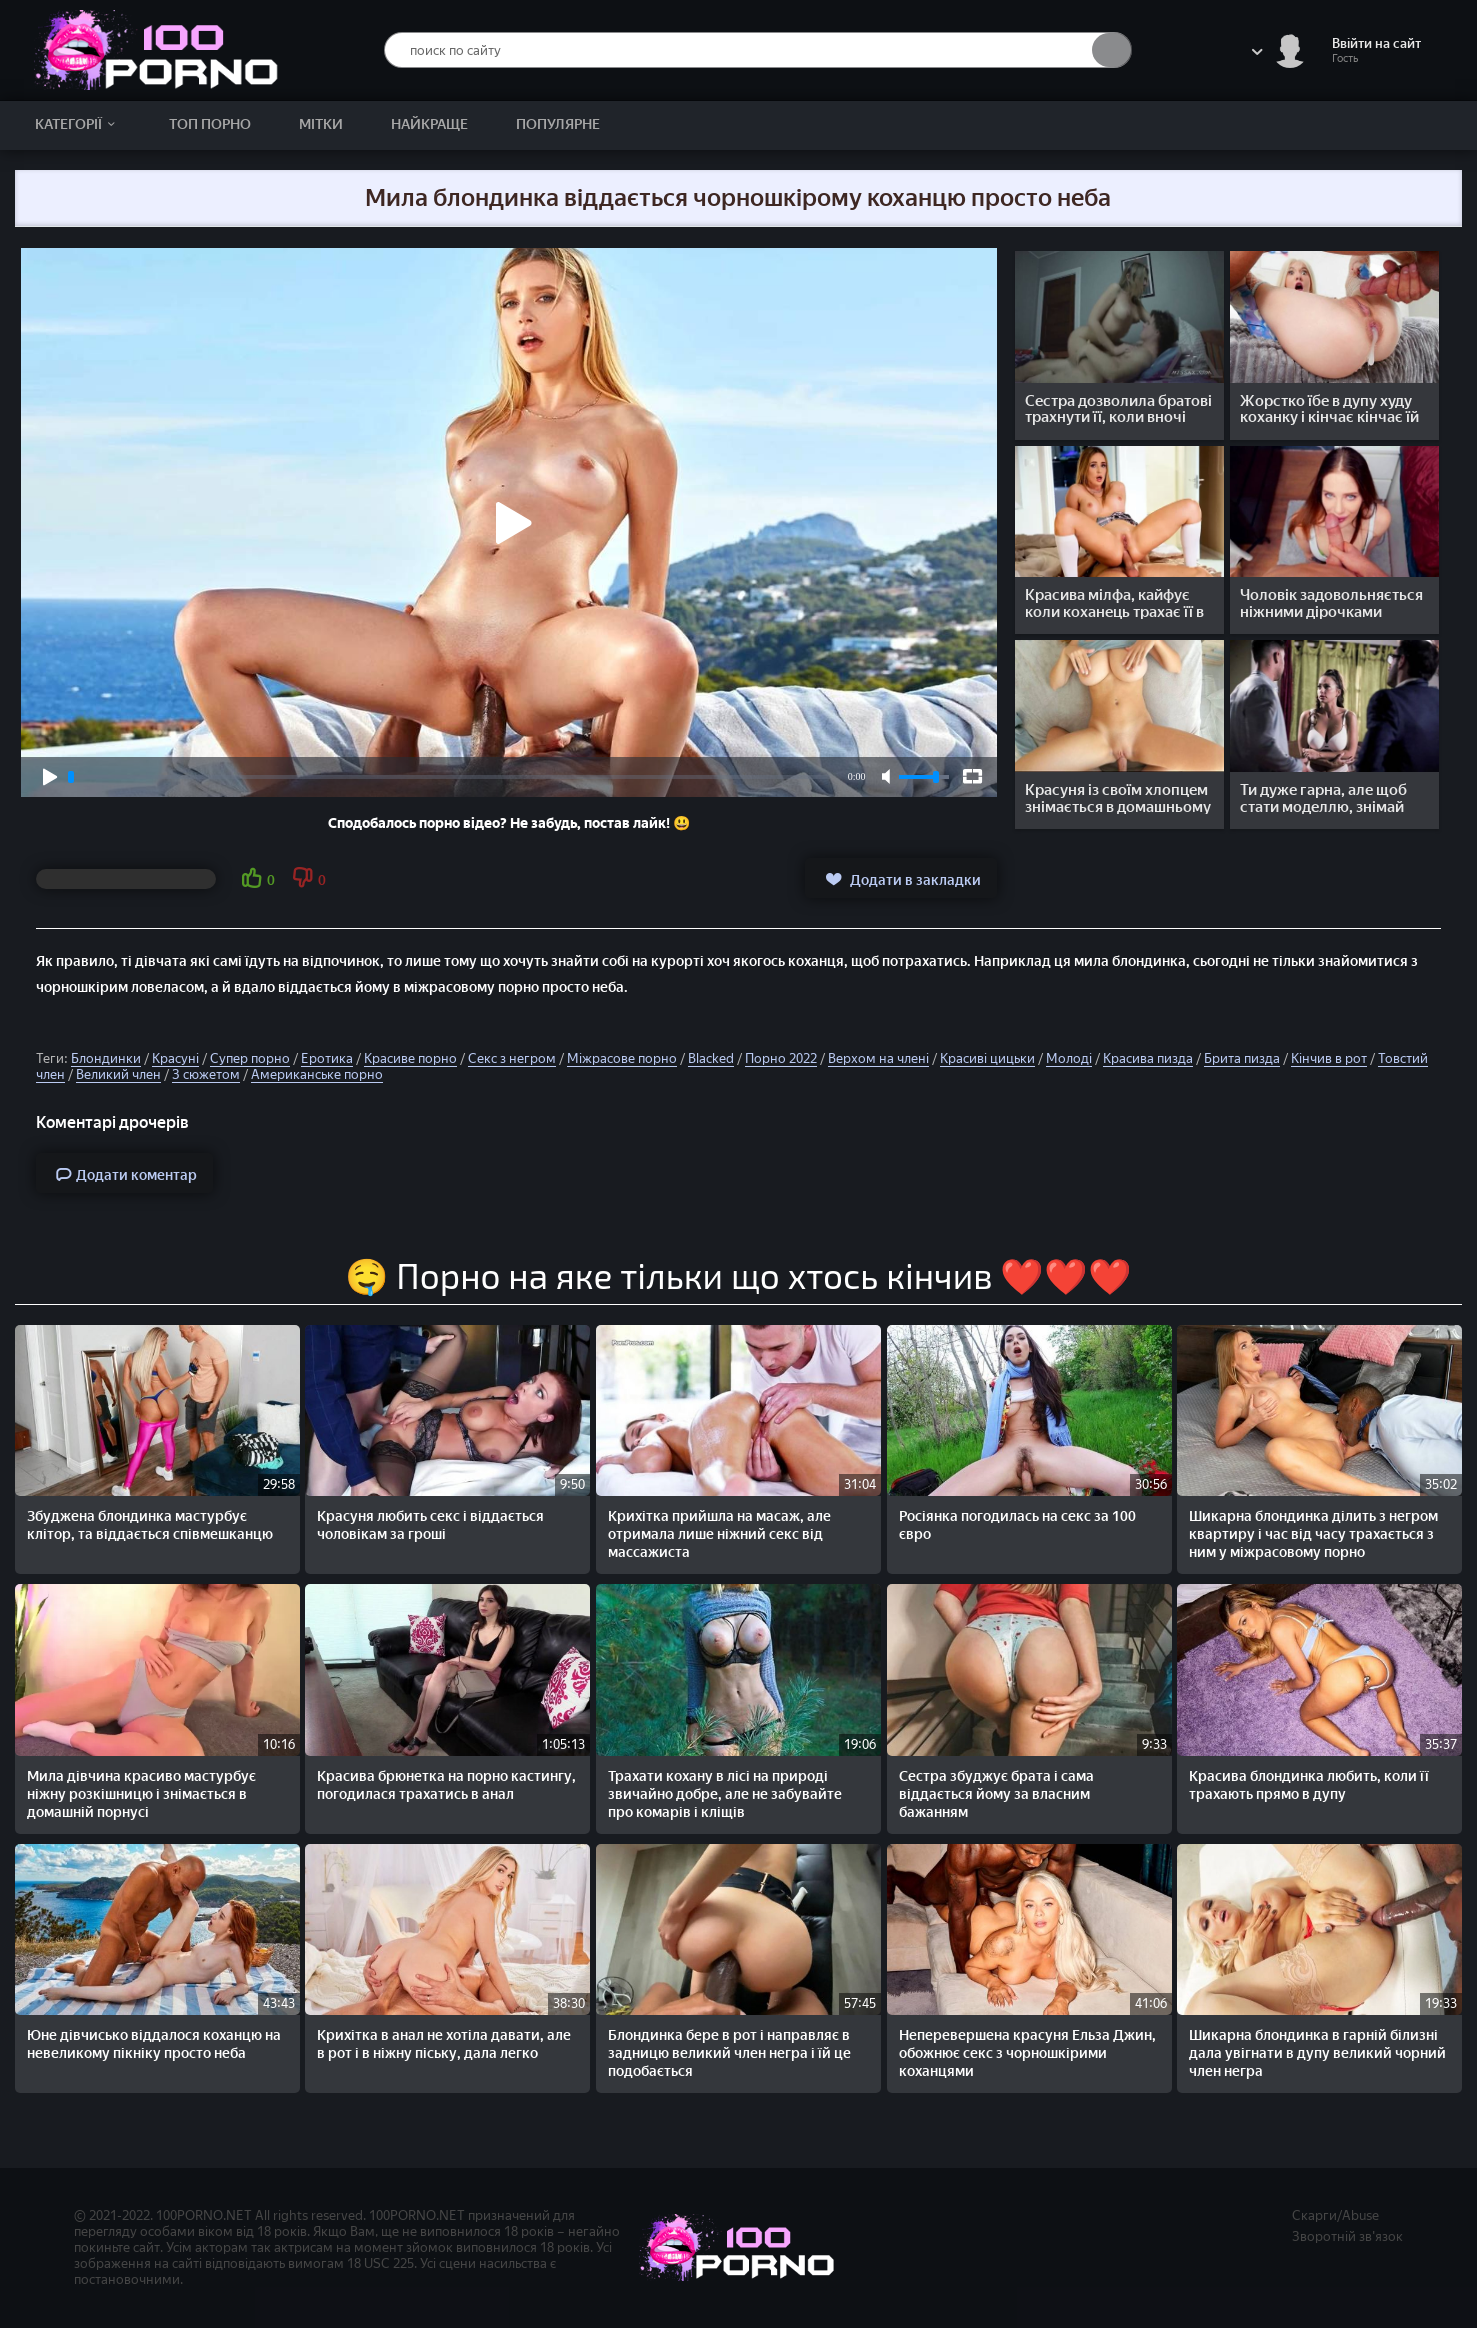 The height and width of the screenshot is (2328, 1477). Describe the element at coordinates (141, 1794) in the screenshot. I see `Мила дівчина красиво мастурбує ніжну розкішницю і знімається в домашній порнусі` at that location.